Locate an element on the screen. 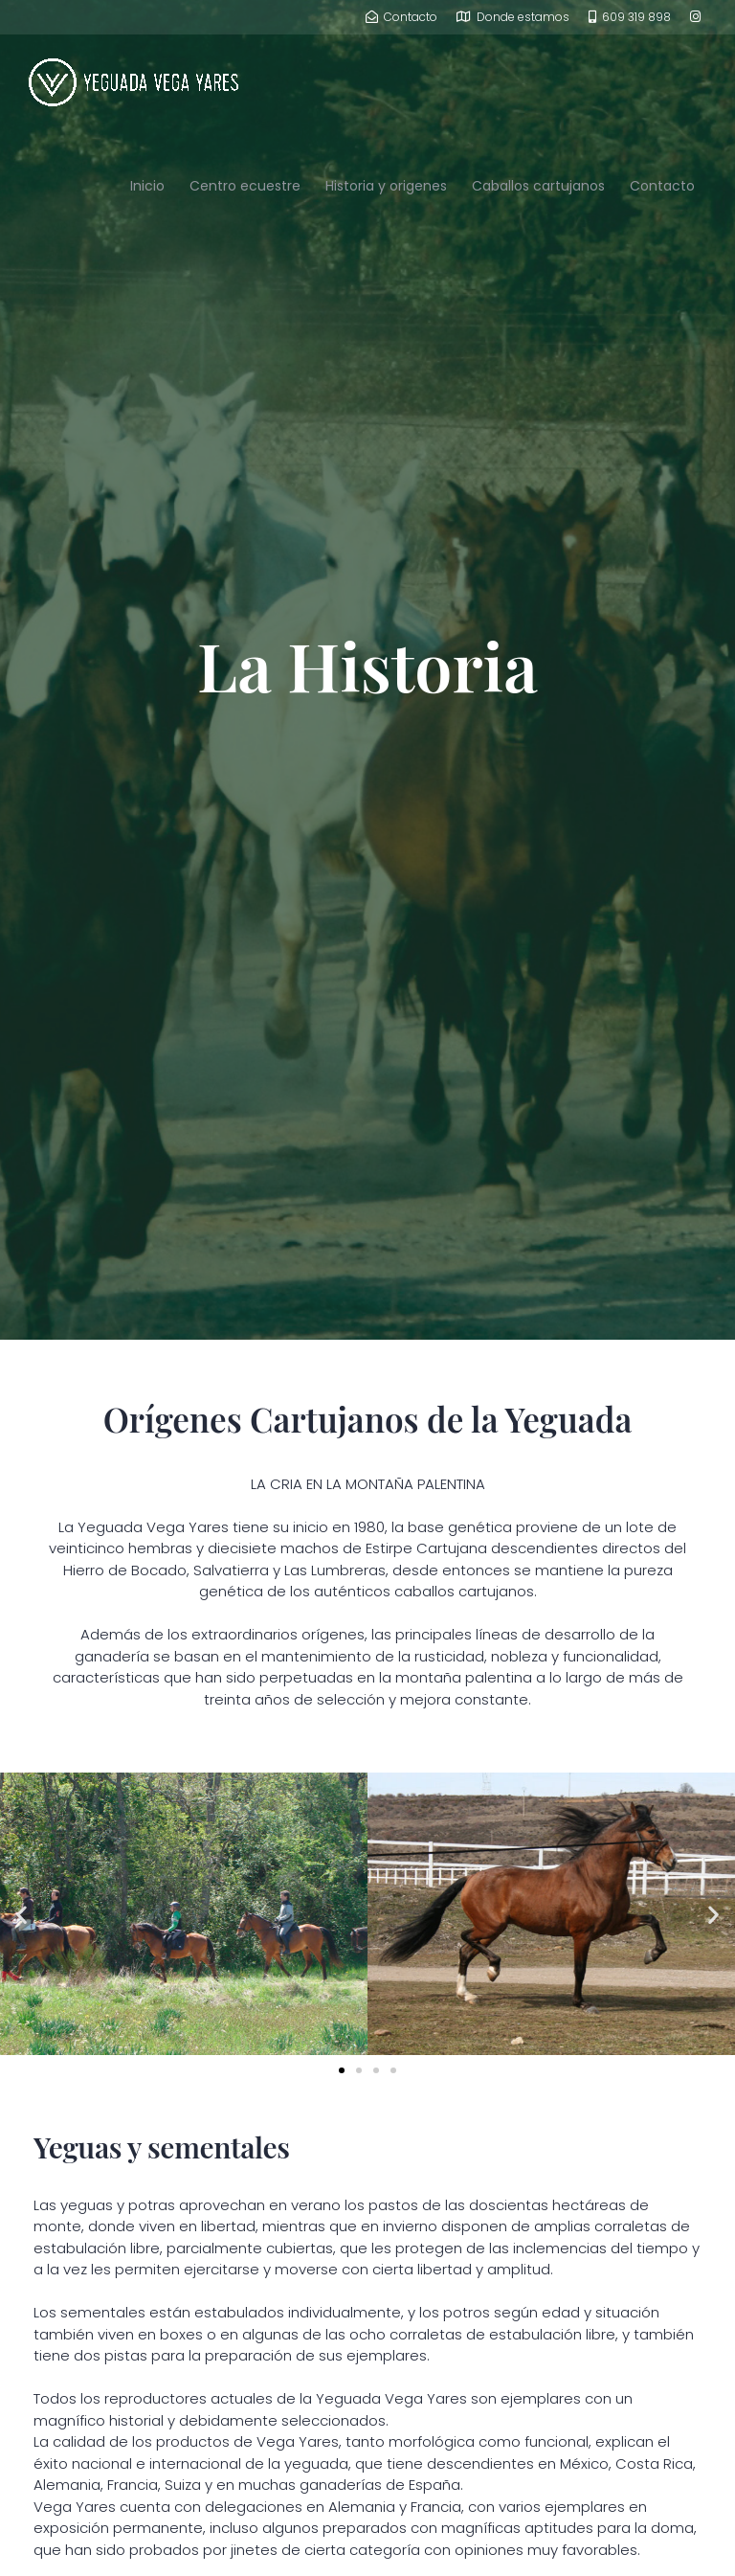 This screenshot has height=2576, width=735. Centro ecuestre is located at coordinates (245, 185).